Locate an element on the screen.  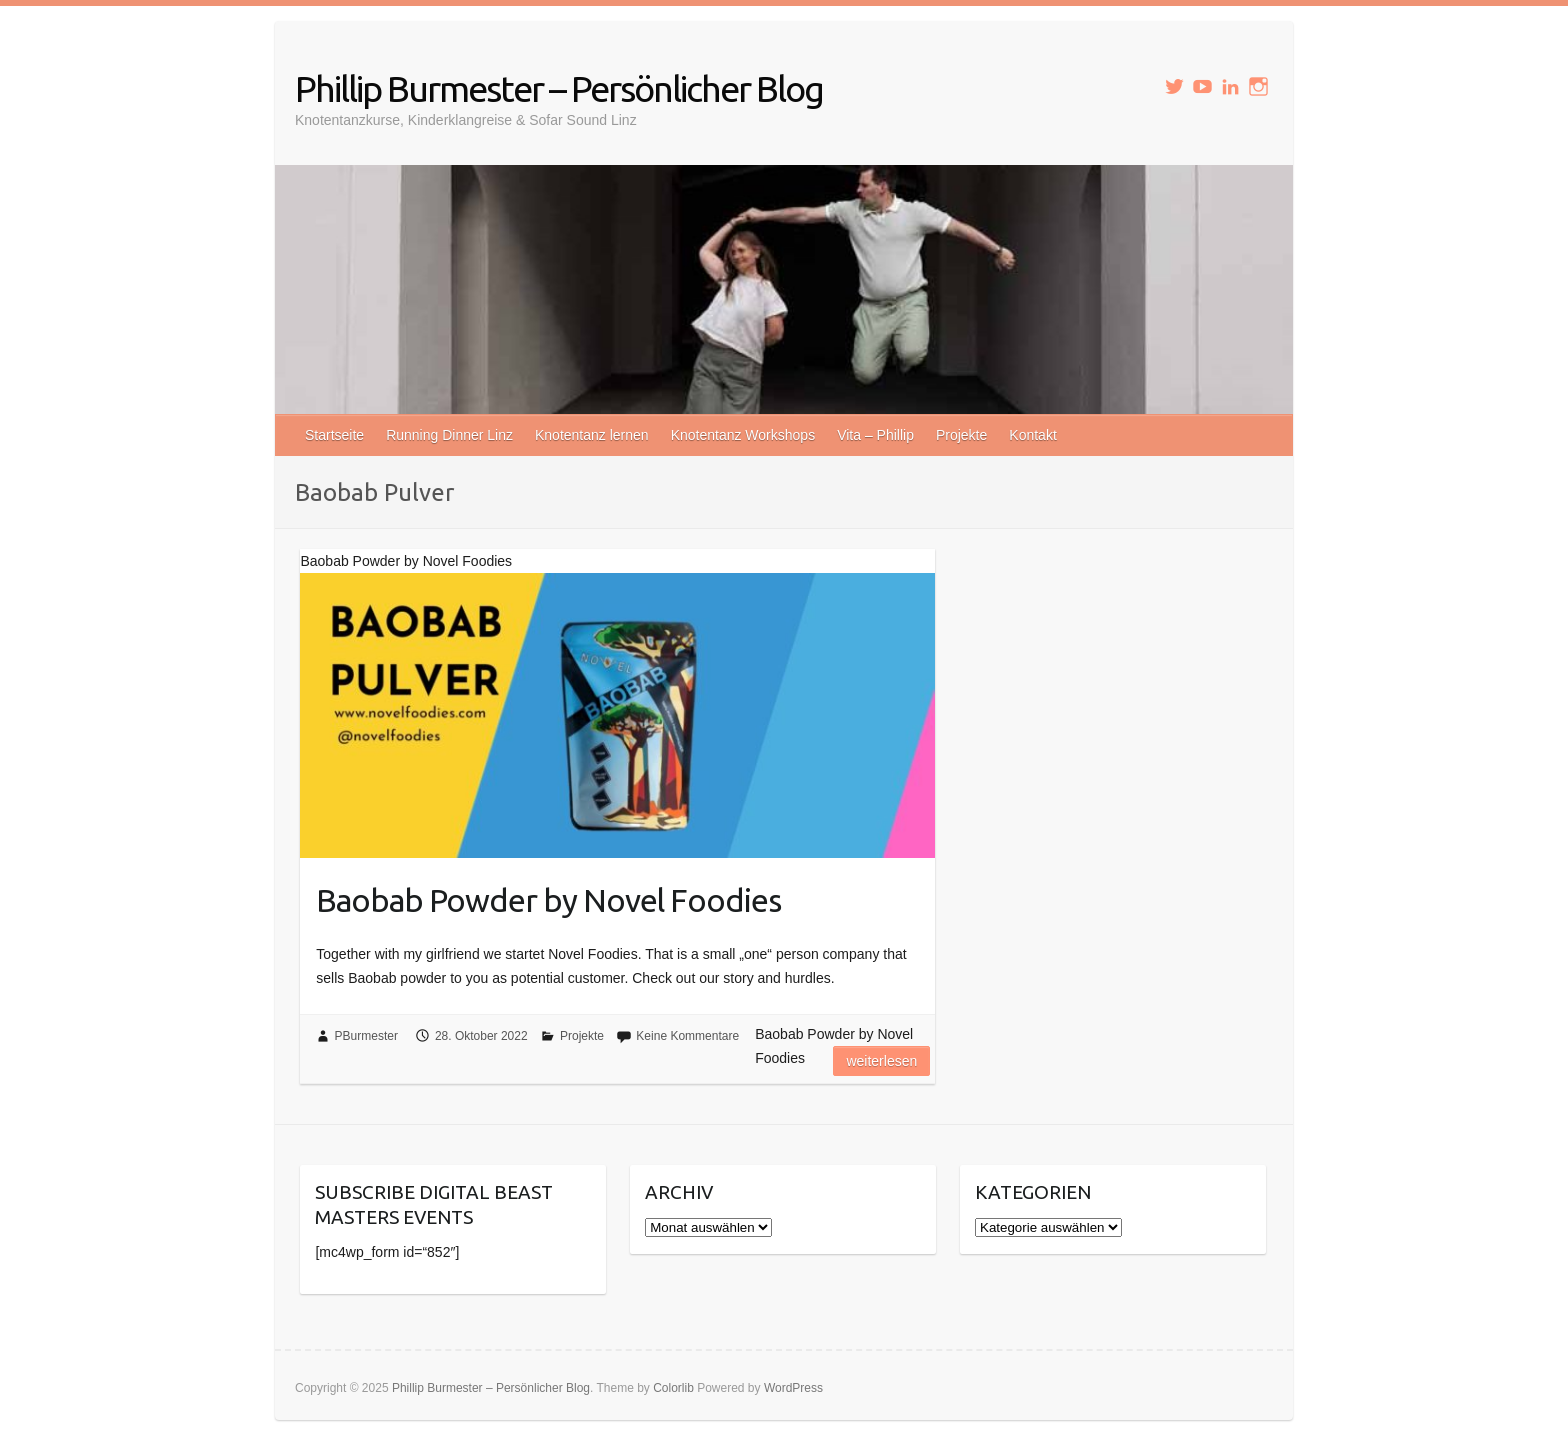
Kontakt is located at coordinates (1032, 435).